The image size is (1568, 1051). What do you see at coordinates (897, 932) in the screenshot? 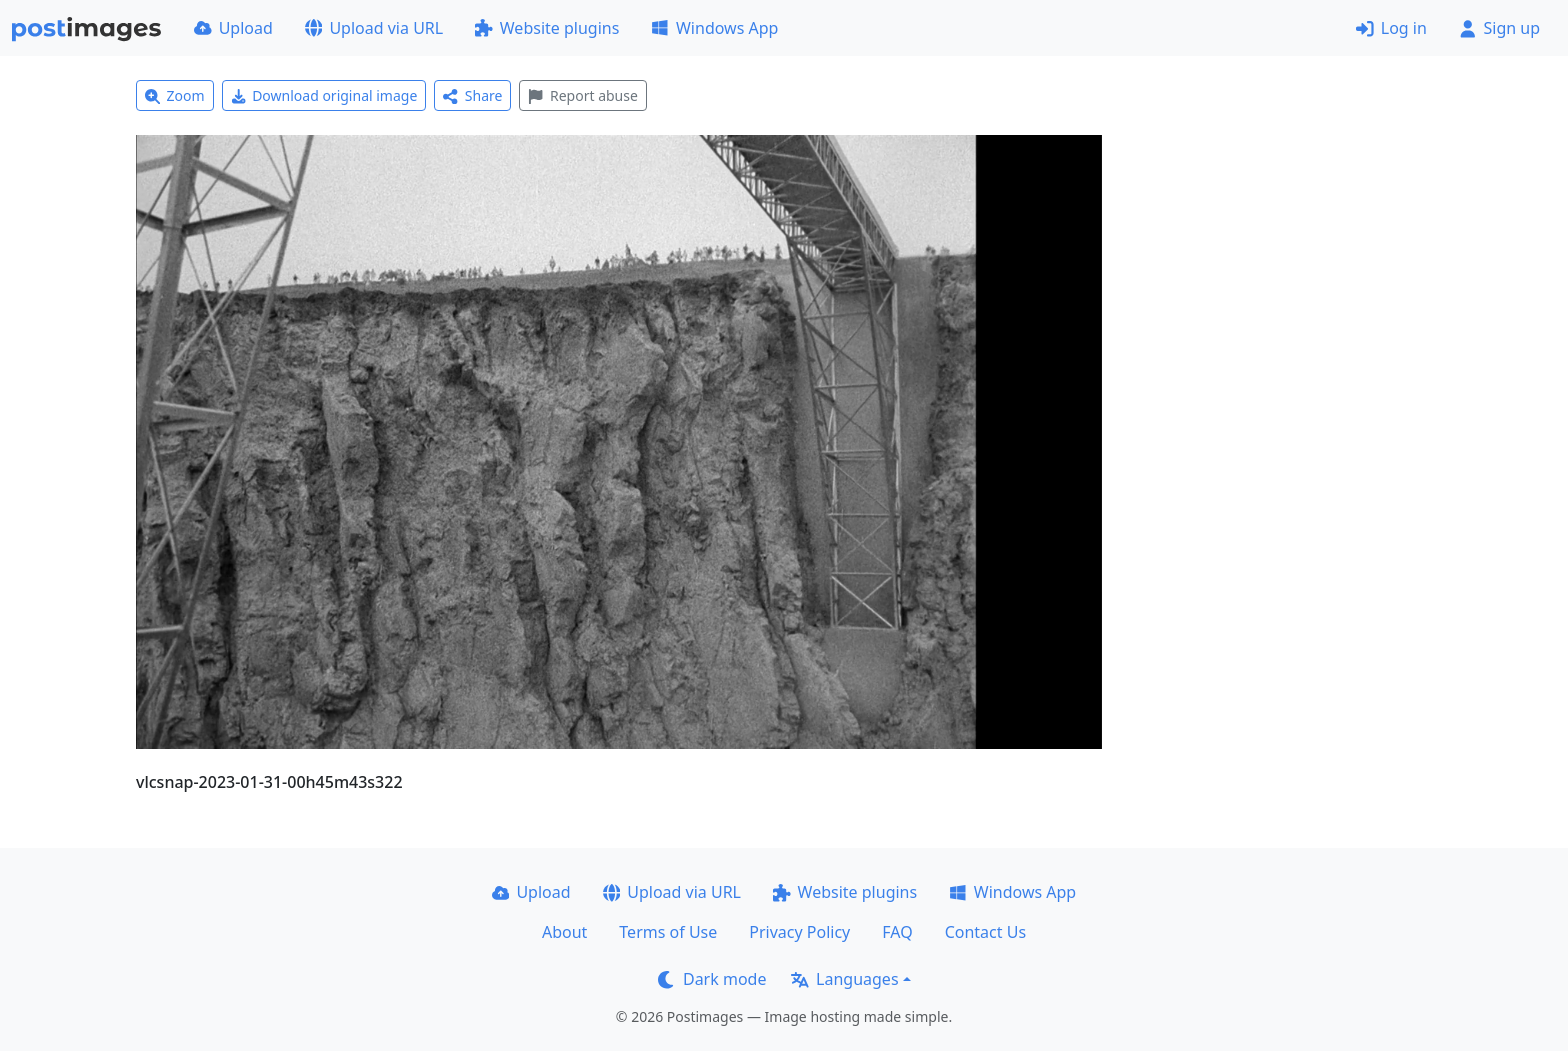
I see `FAQ` at bounding box center [897, 932].